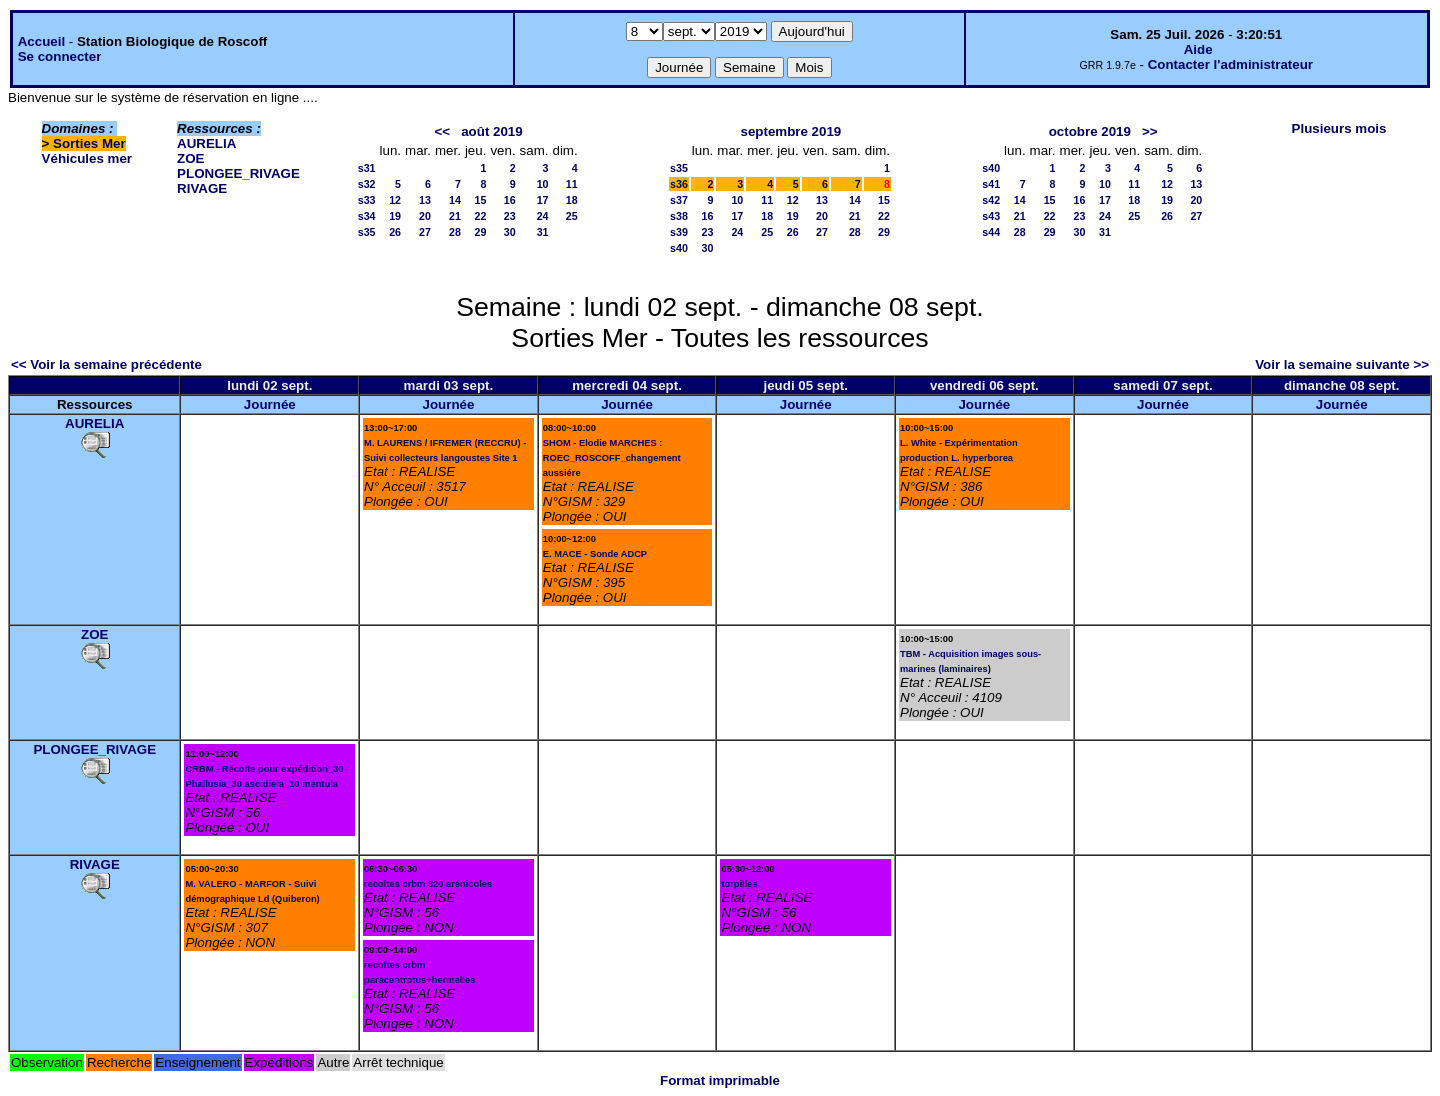  I want to click on s35, so click(367, 232).